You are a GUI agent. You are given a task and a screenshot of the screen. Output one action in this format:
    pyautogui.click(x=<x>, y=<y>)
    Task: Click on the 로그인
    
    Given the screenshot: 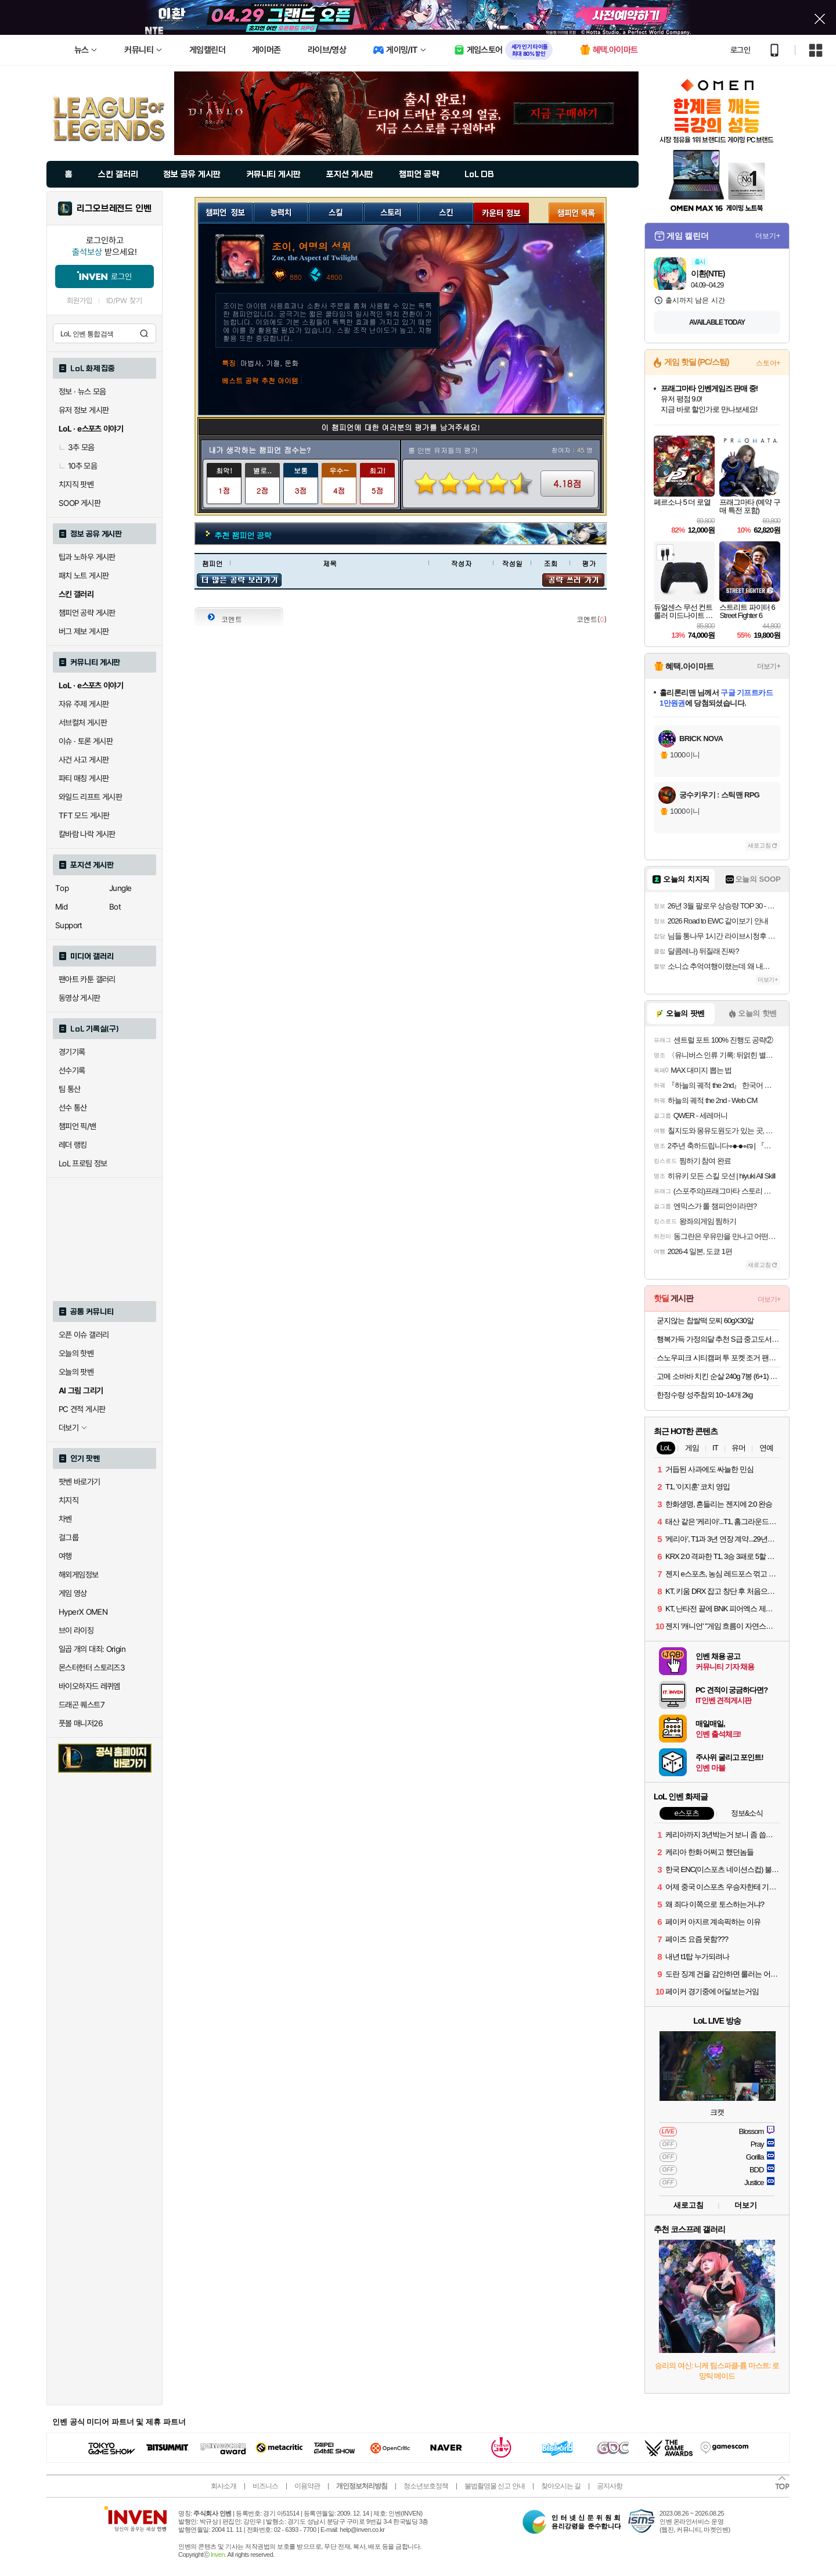 What is the action you would take?
    pyautogui.click(x=740, y=50)
    